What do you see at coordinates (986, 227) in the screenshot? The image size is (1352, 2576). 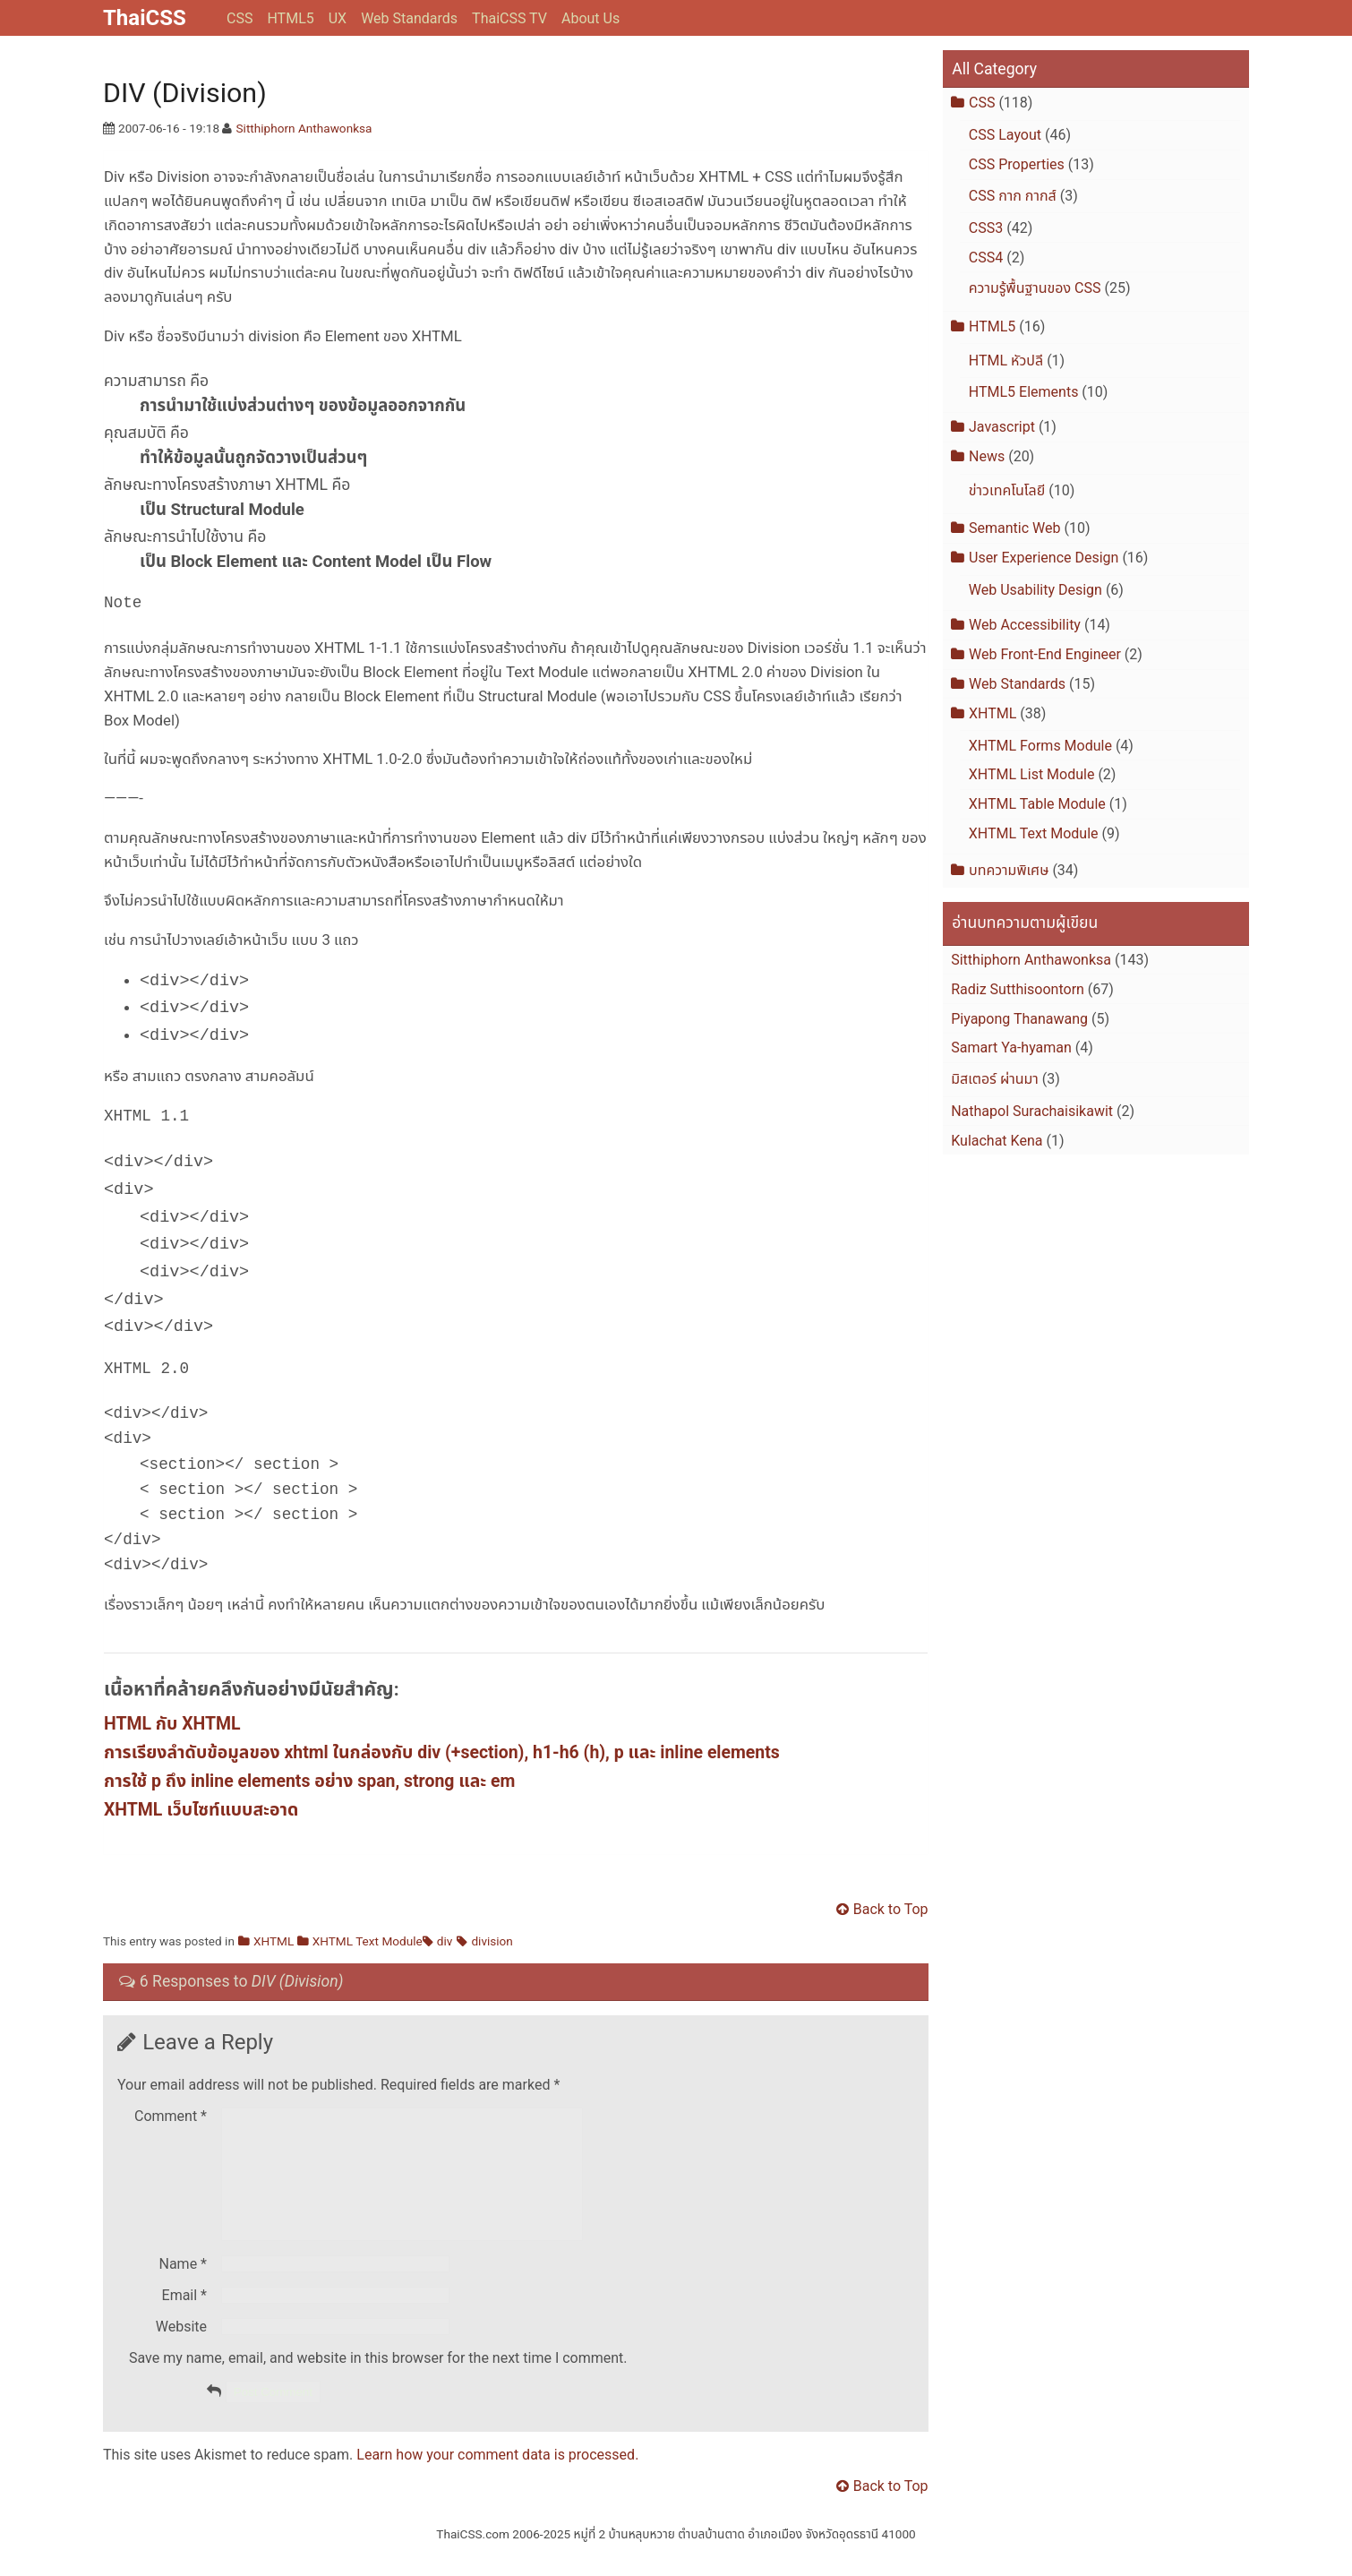 I see `CSS3` at bounding box center [986, 227].